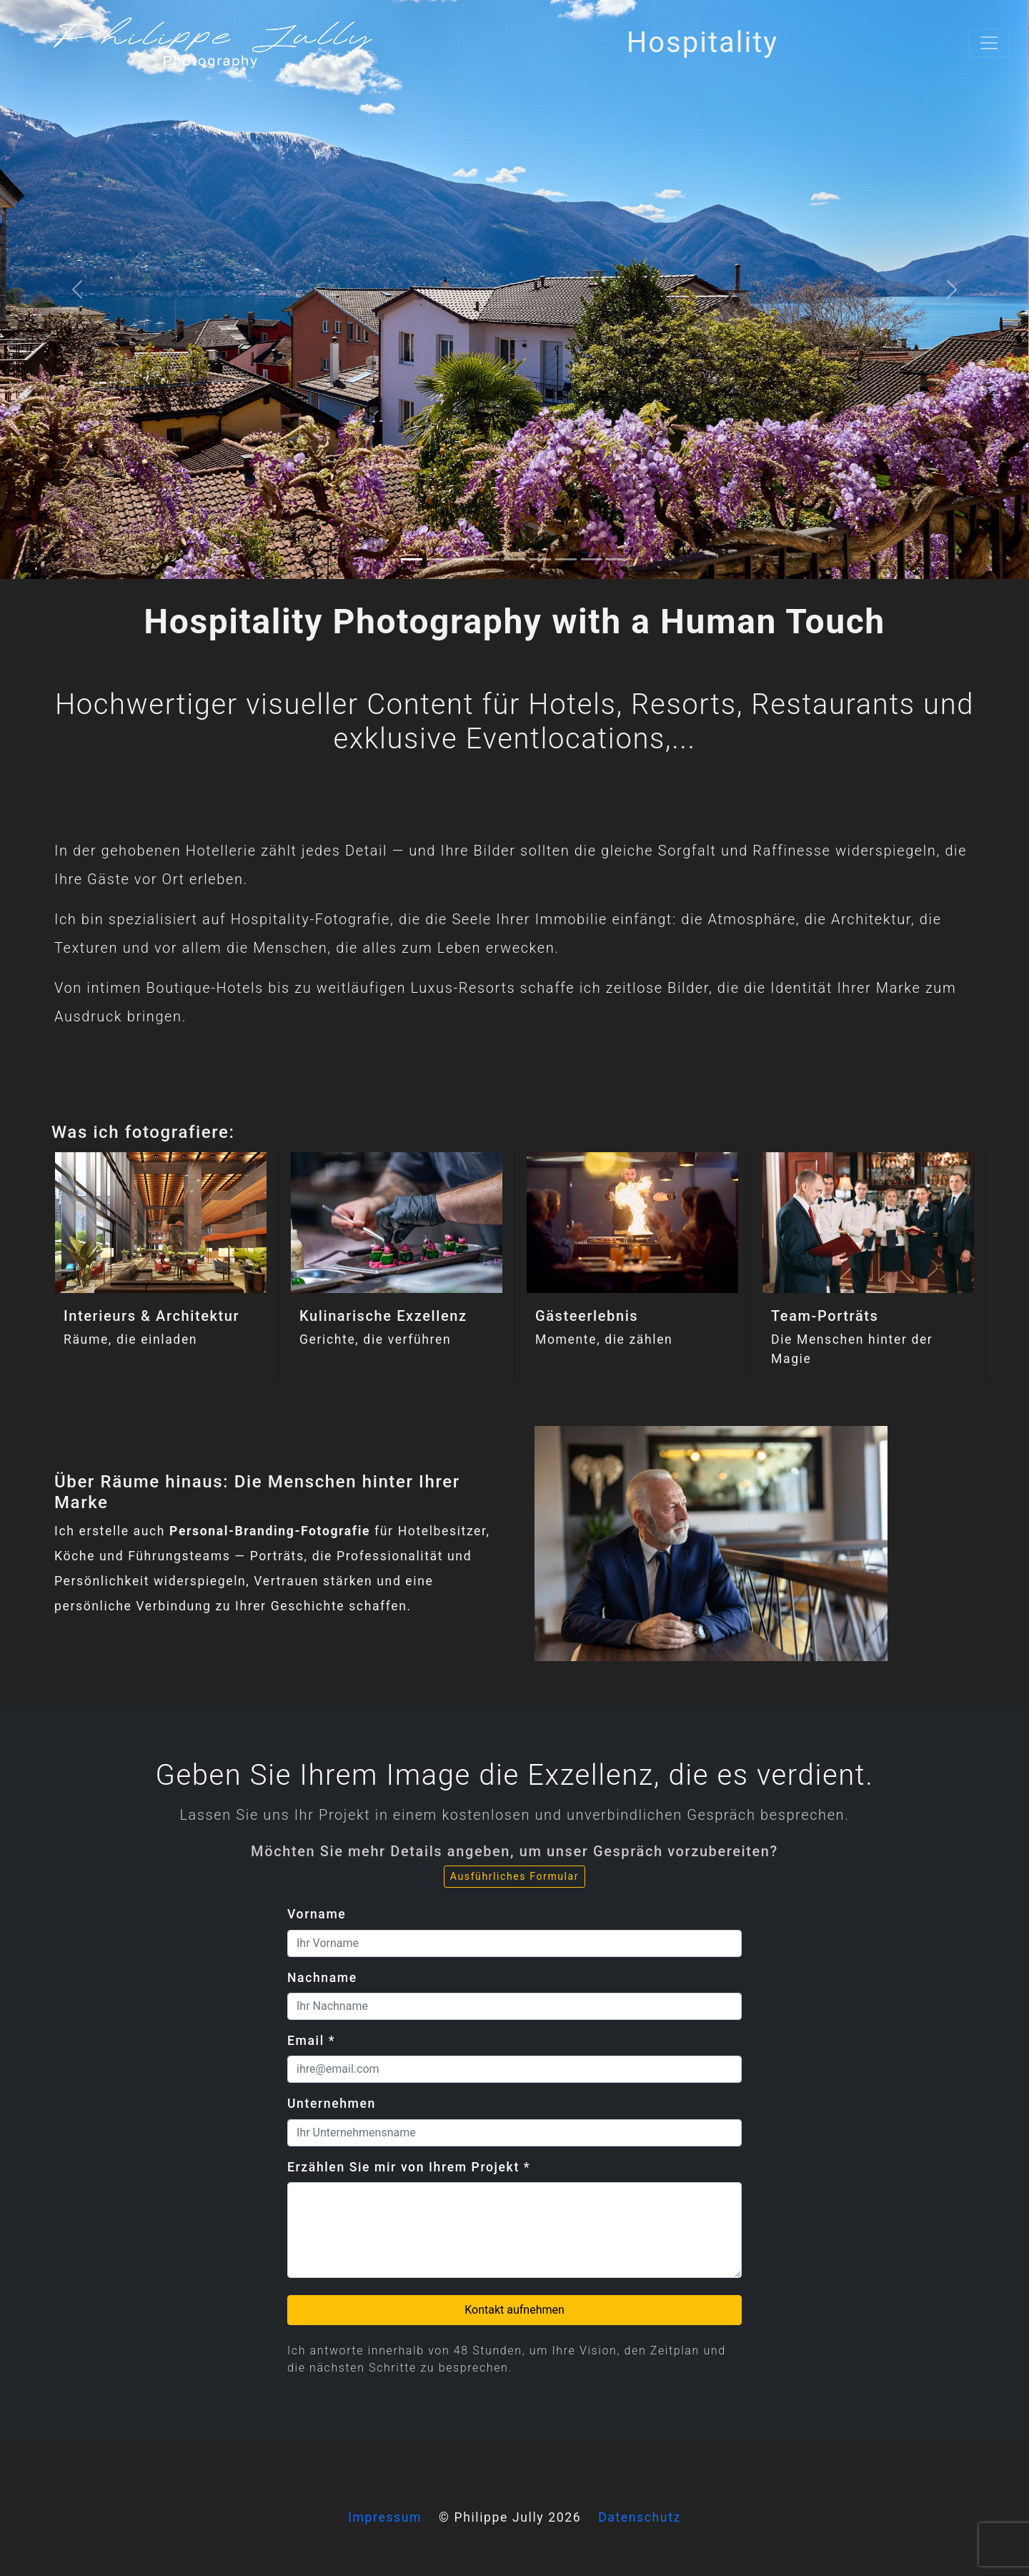 The width and height of the screenshot is (1029, 2576). What do you see at coordinates (540, 559) in the screenshot?
I see `[5]` at bounding box center [540, 559].